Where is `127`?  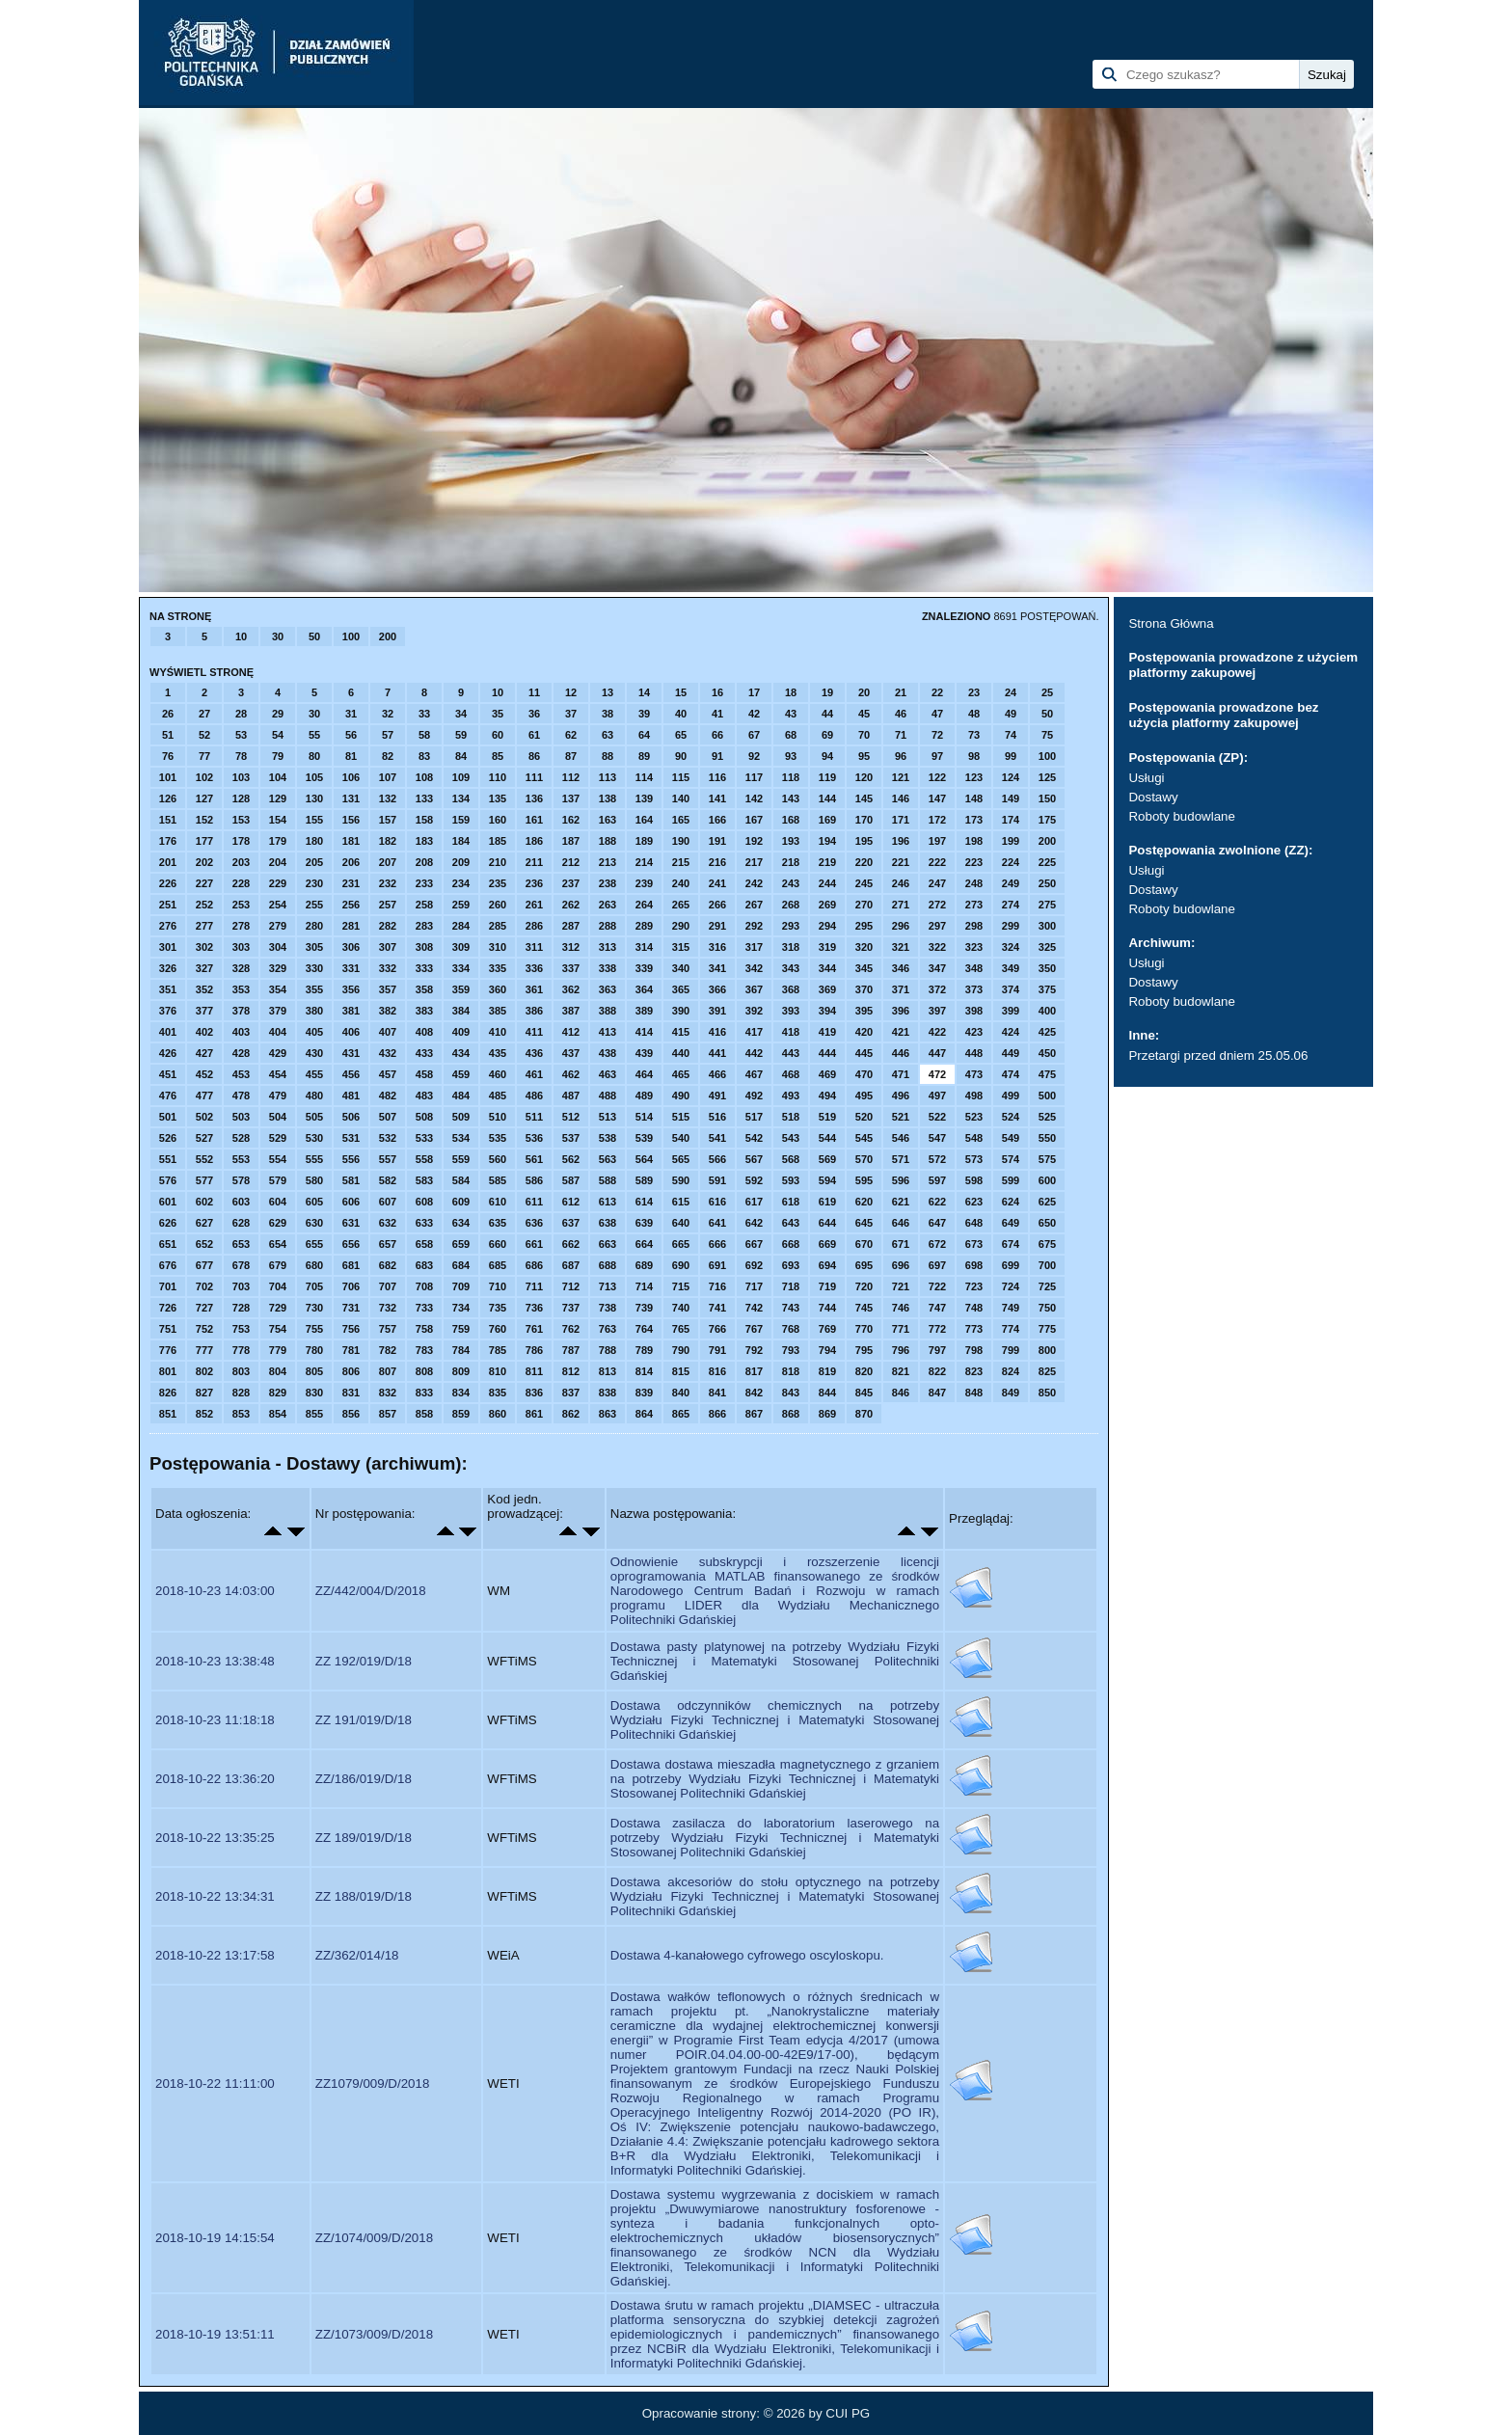 127 is located at coordinates (204, 798).